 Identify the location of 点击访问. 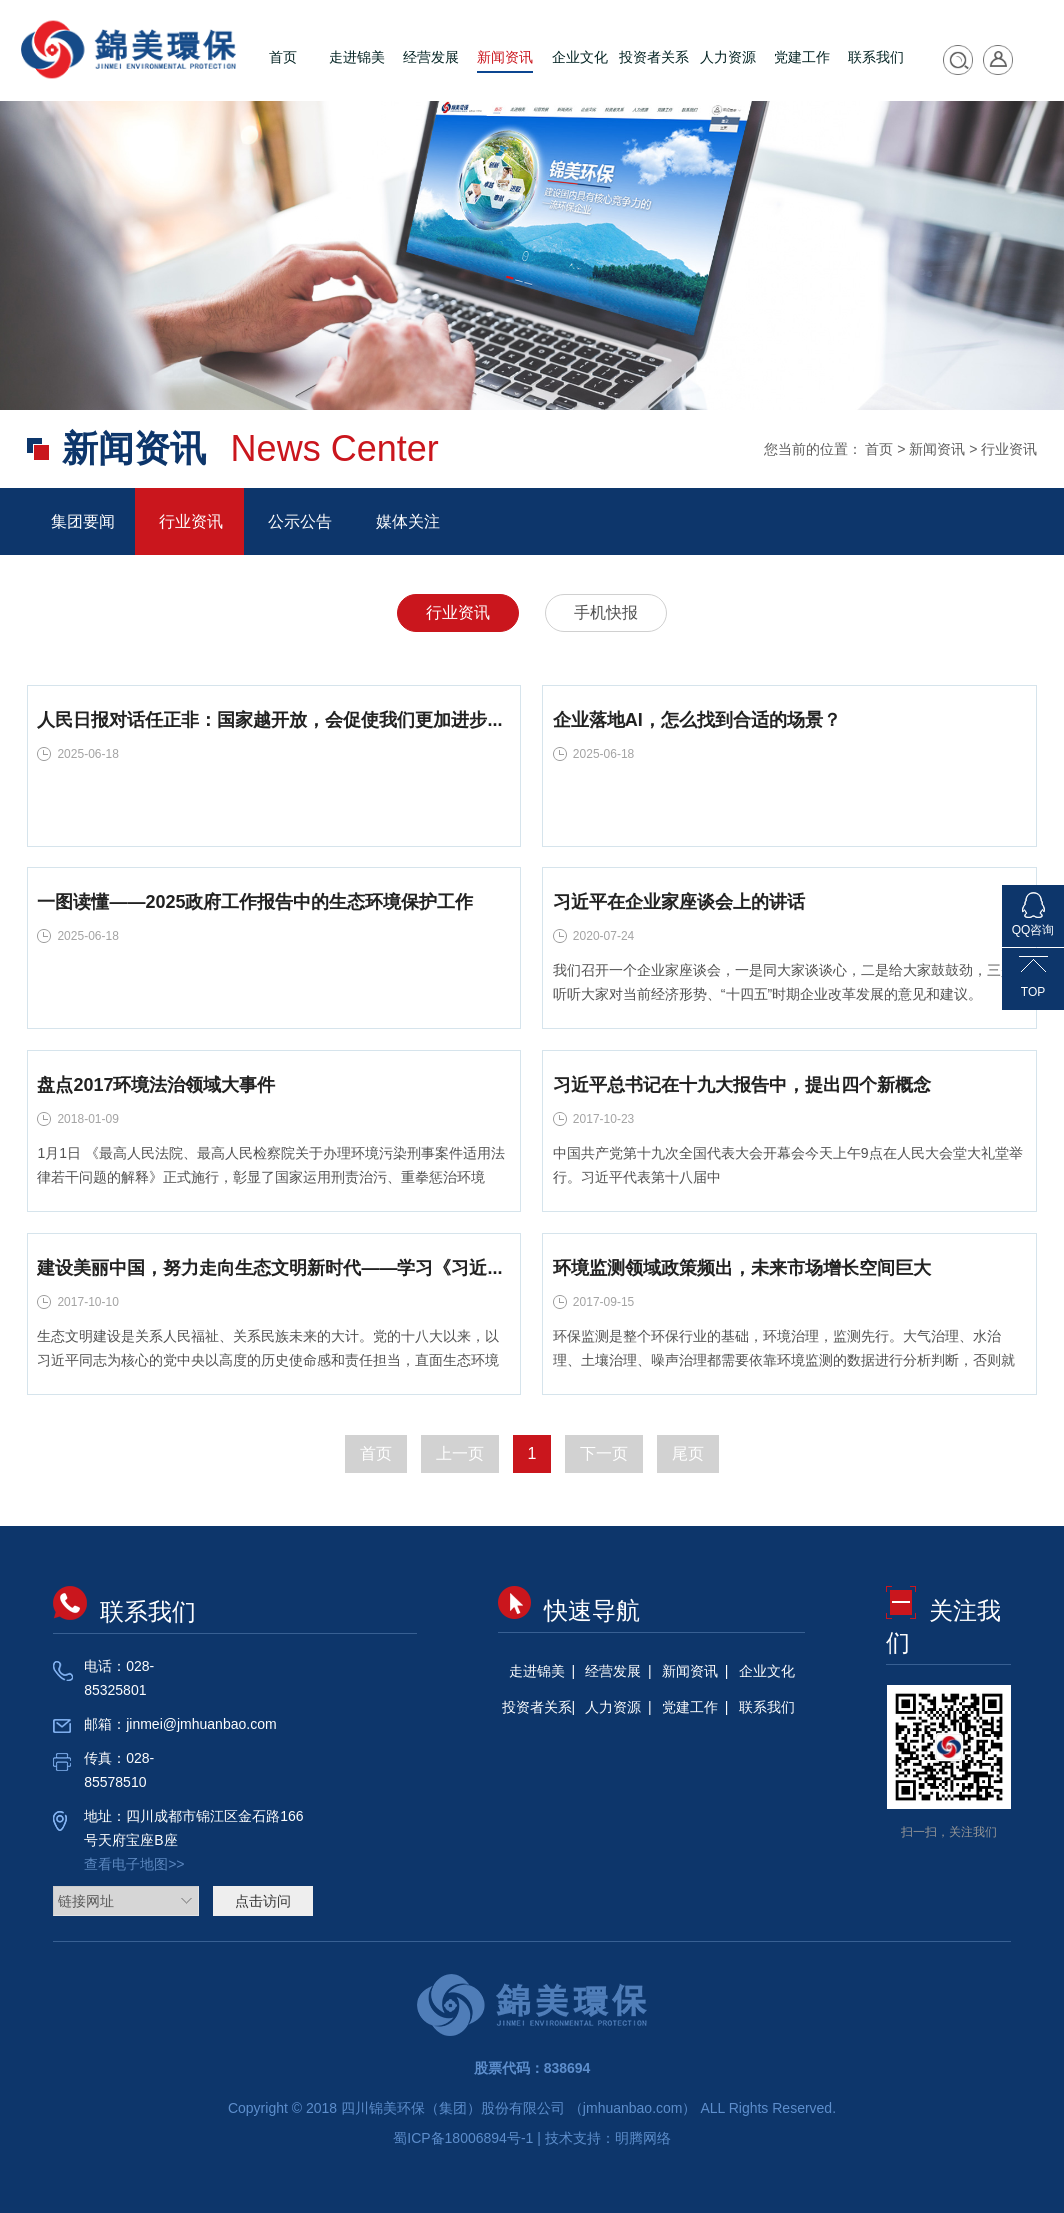
(263, 1901).